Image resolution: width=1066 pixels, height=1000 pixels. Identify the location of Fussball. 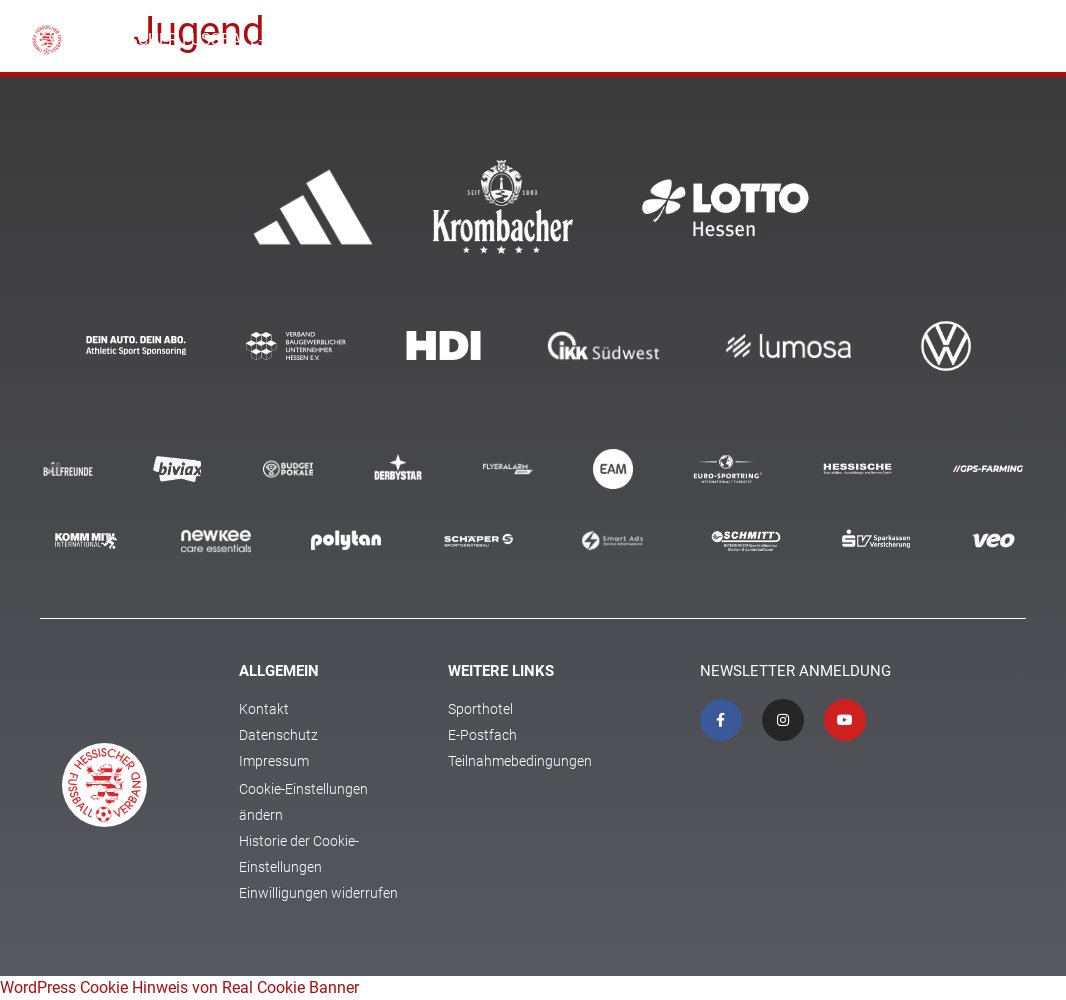
(526, 39).